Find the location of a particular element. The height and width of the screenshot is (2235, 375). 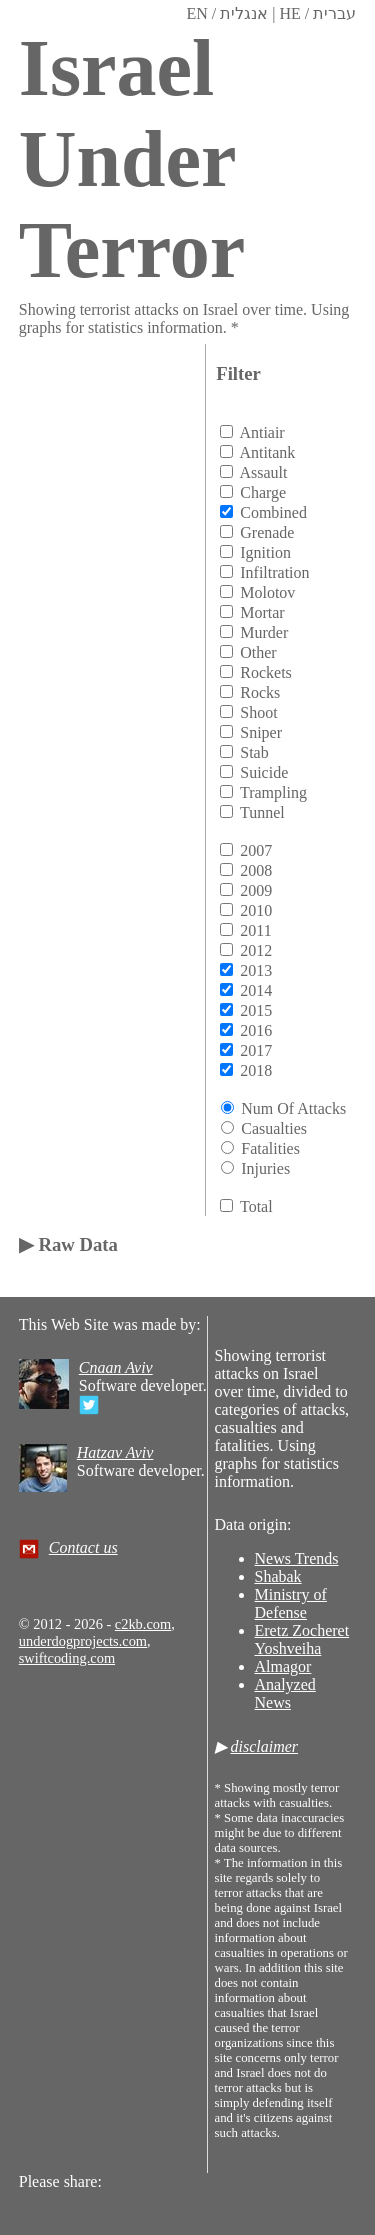

2008 is located at coordinates (256, 870).